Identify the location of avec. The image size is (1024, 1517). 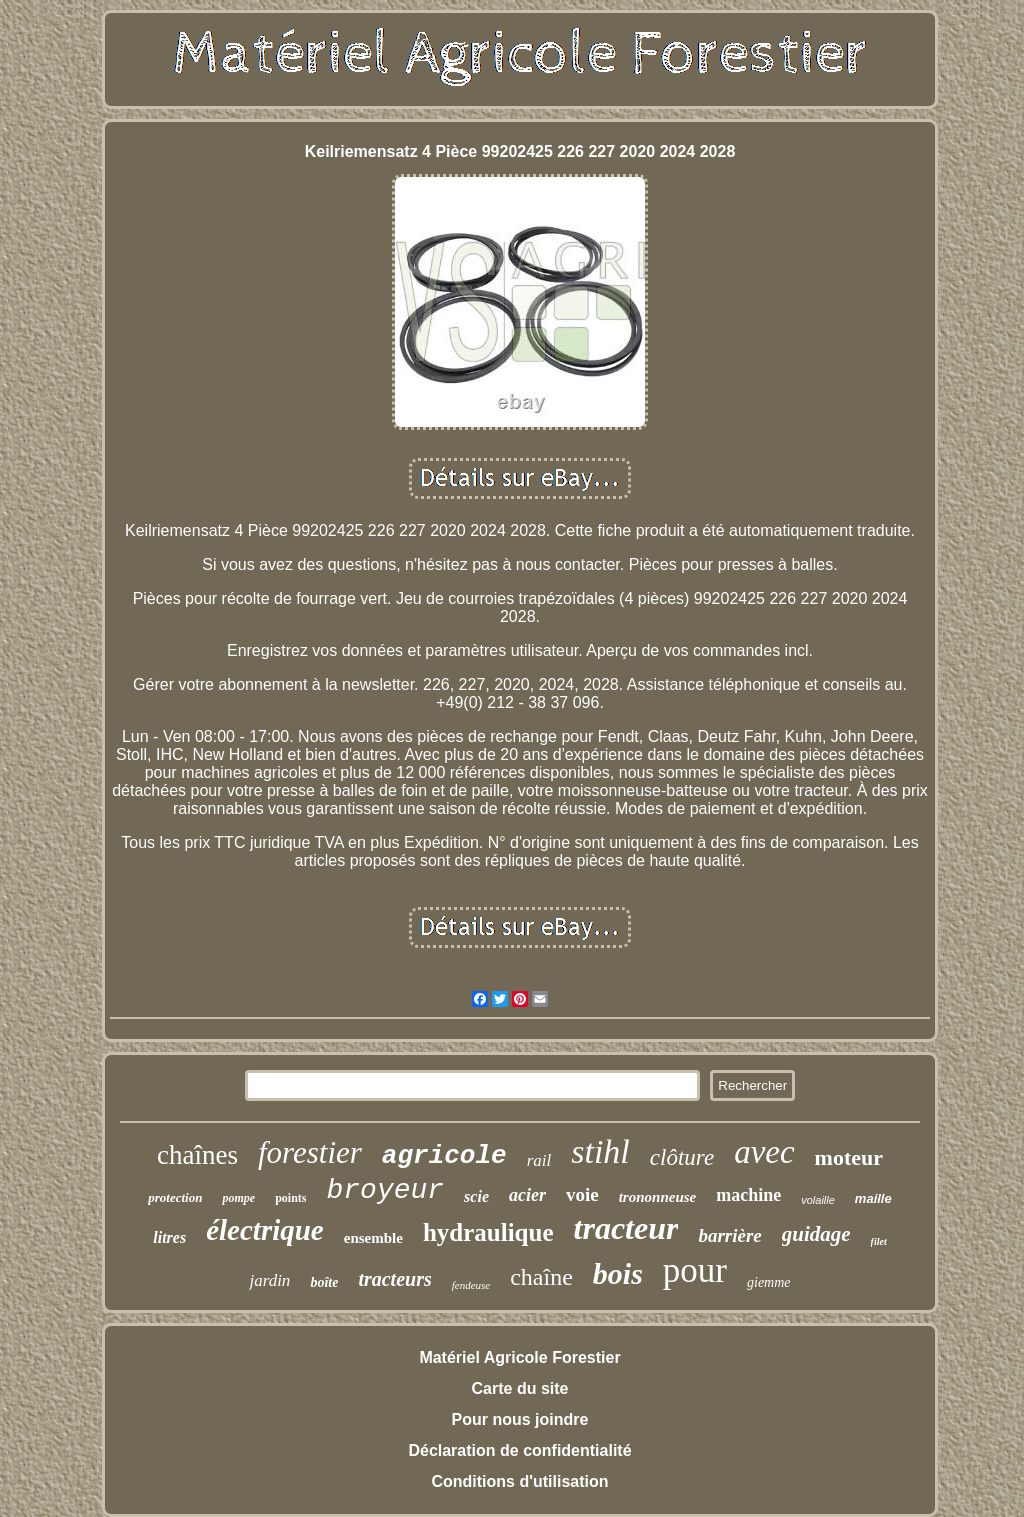
(764, 1152).